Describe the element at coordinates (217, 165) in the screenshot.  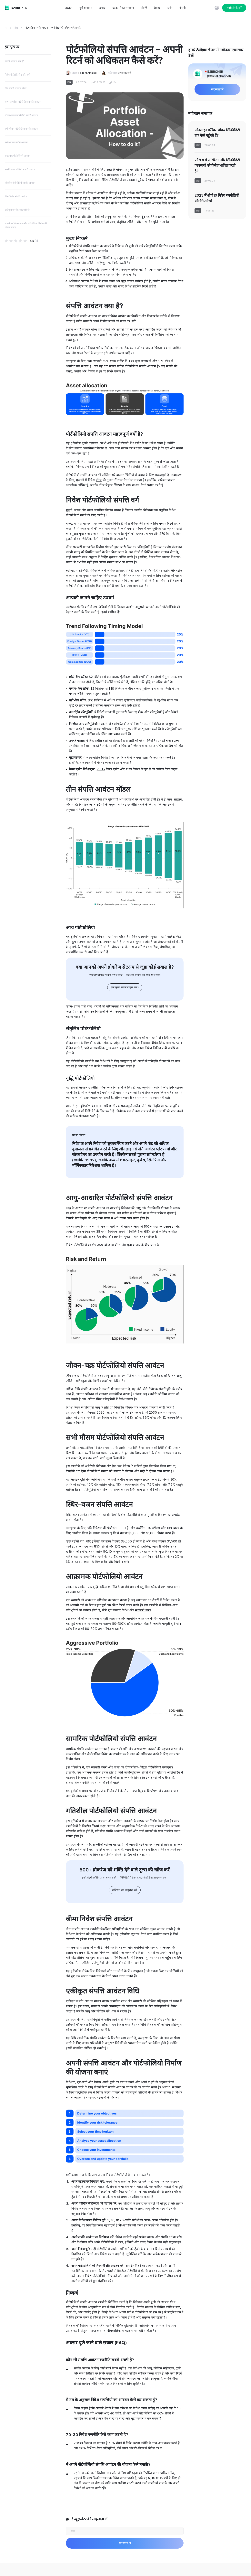
I see `फॉरेक्स में अस्थिरता और लिक्विडिटी व्यवसायों को कैसे प्रभावित करती है?` at that location.